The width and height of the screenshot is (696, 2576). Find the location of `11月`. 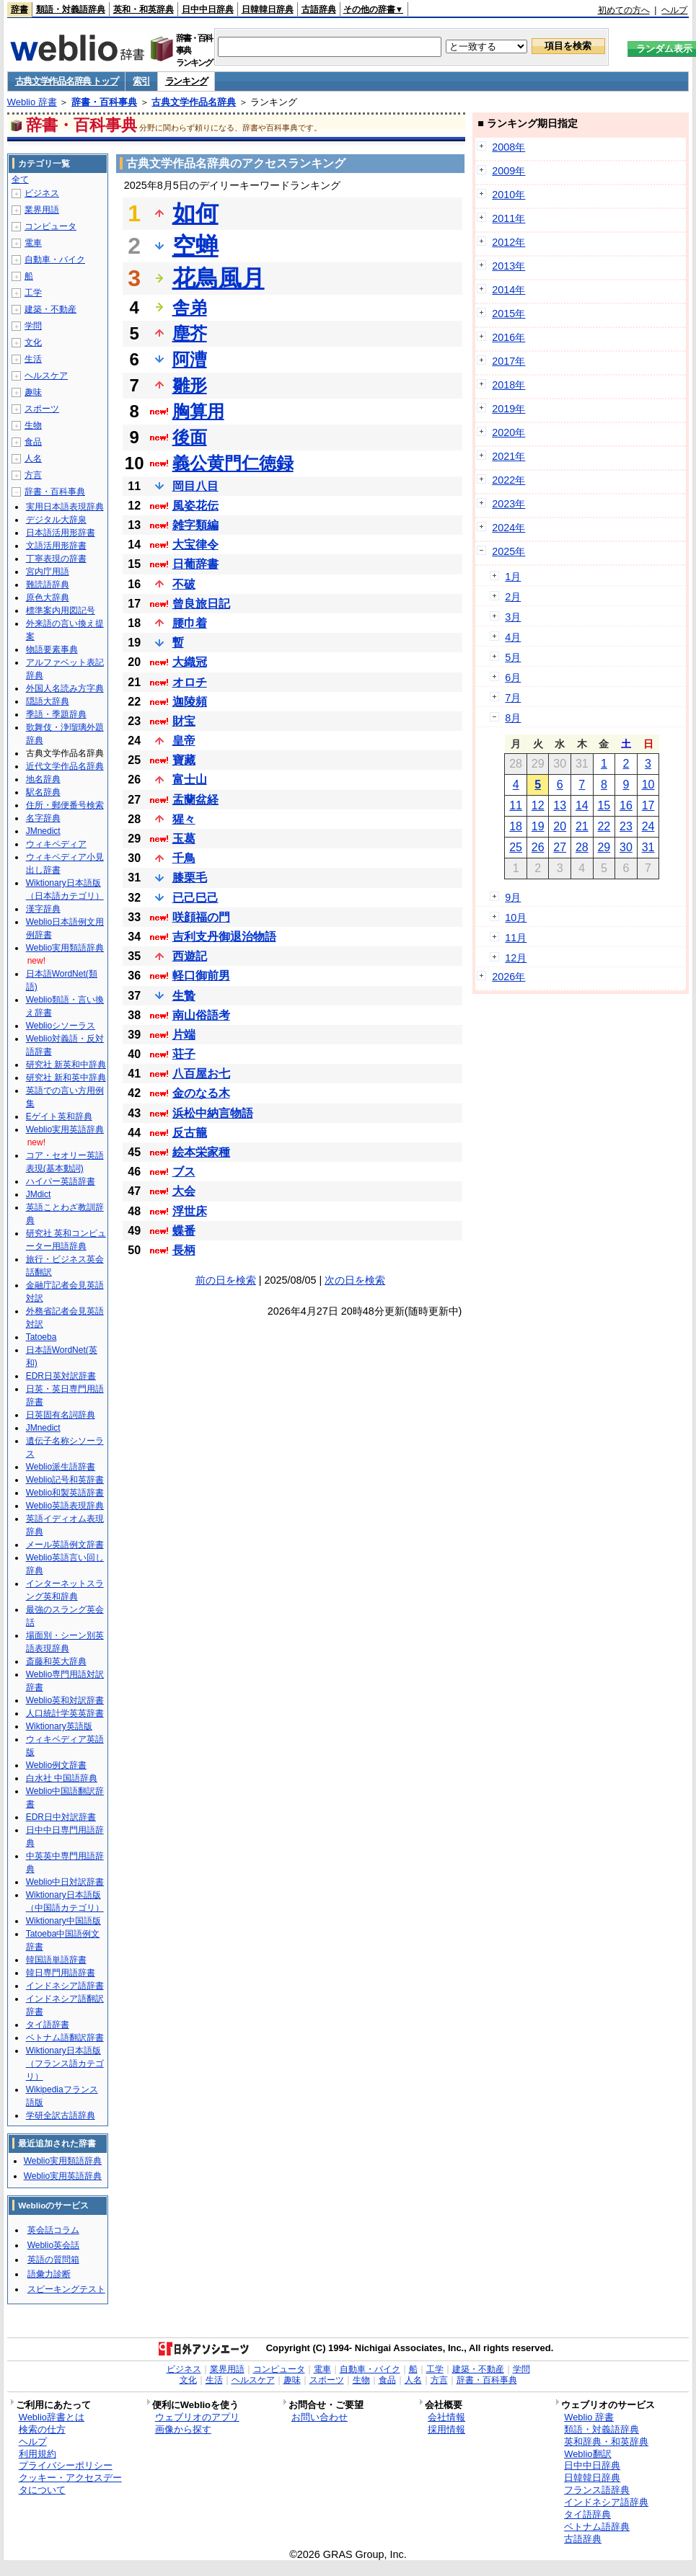

11月 is located at coordinates (516, 937).